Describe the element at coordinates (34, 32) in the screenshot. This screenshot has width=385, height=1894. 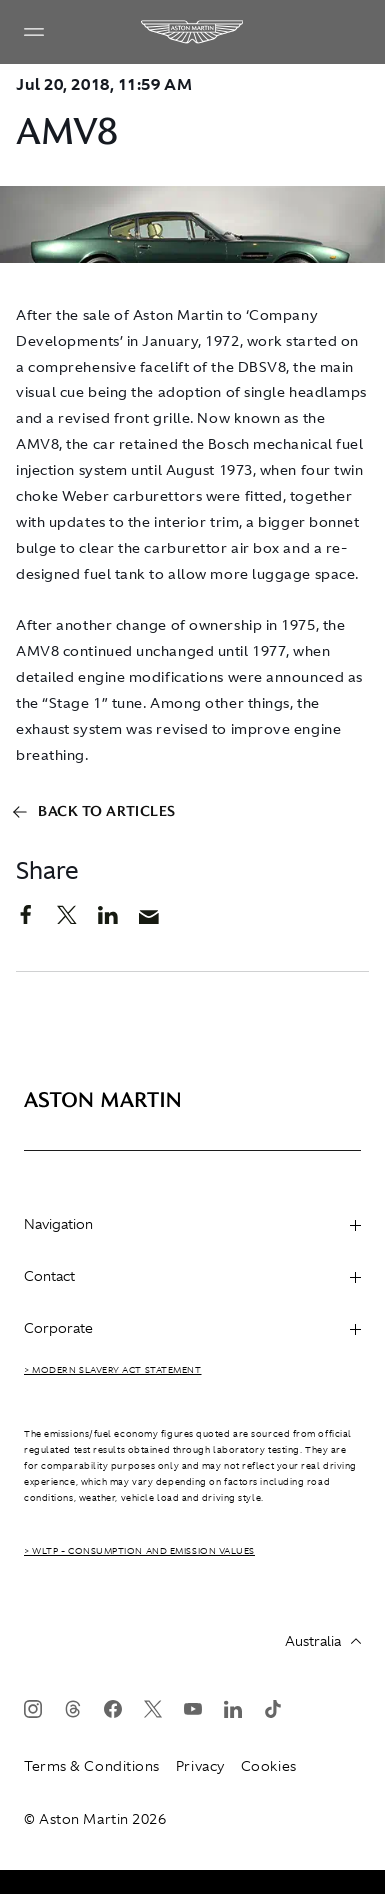
I see `[Navigation Menu]` at that location.